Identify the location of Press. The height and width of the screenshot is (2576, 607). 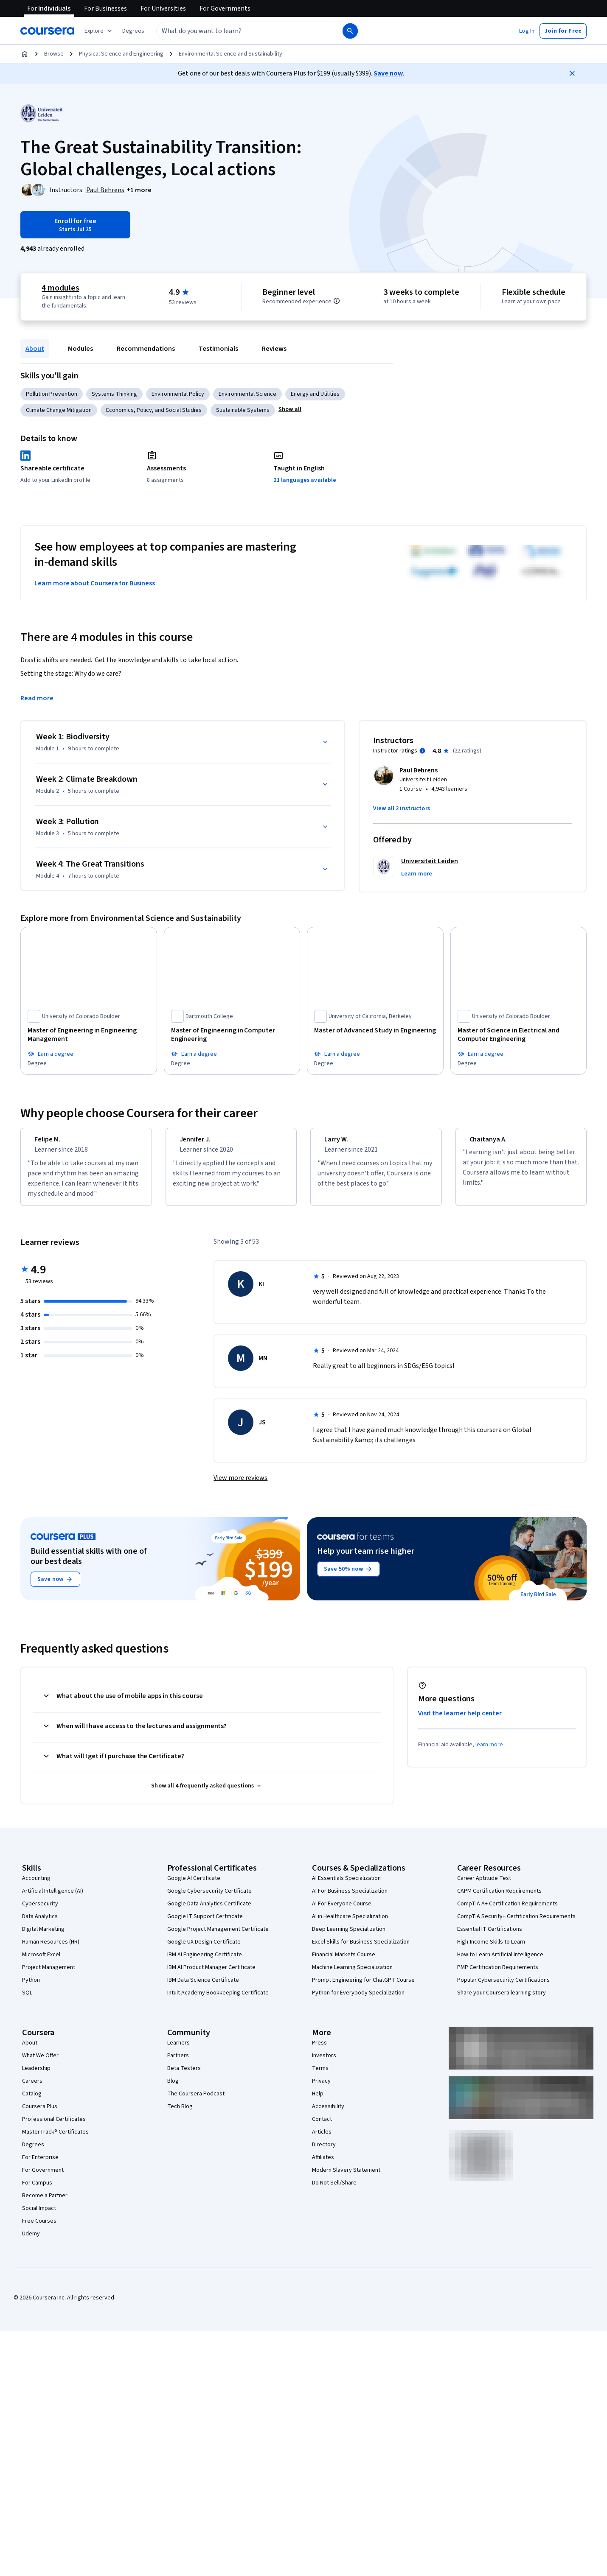
(319, 2050).